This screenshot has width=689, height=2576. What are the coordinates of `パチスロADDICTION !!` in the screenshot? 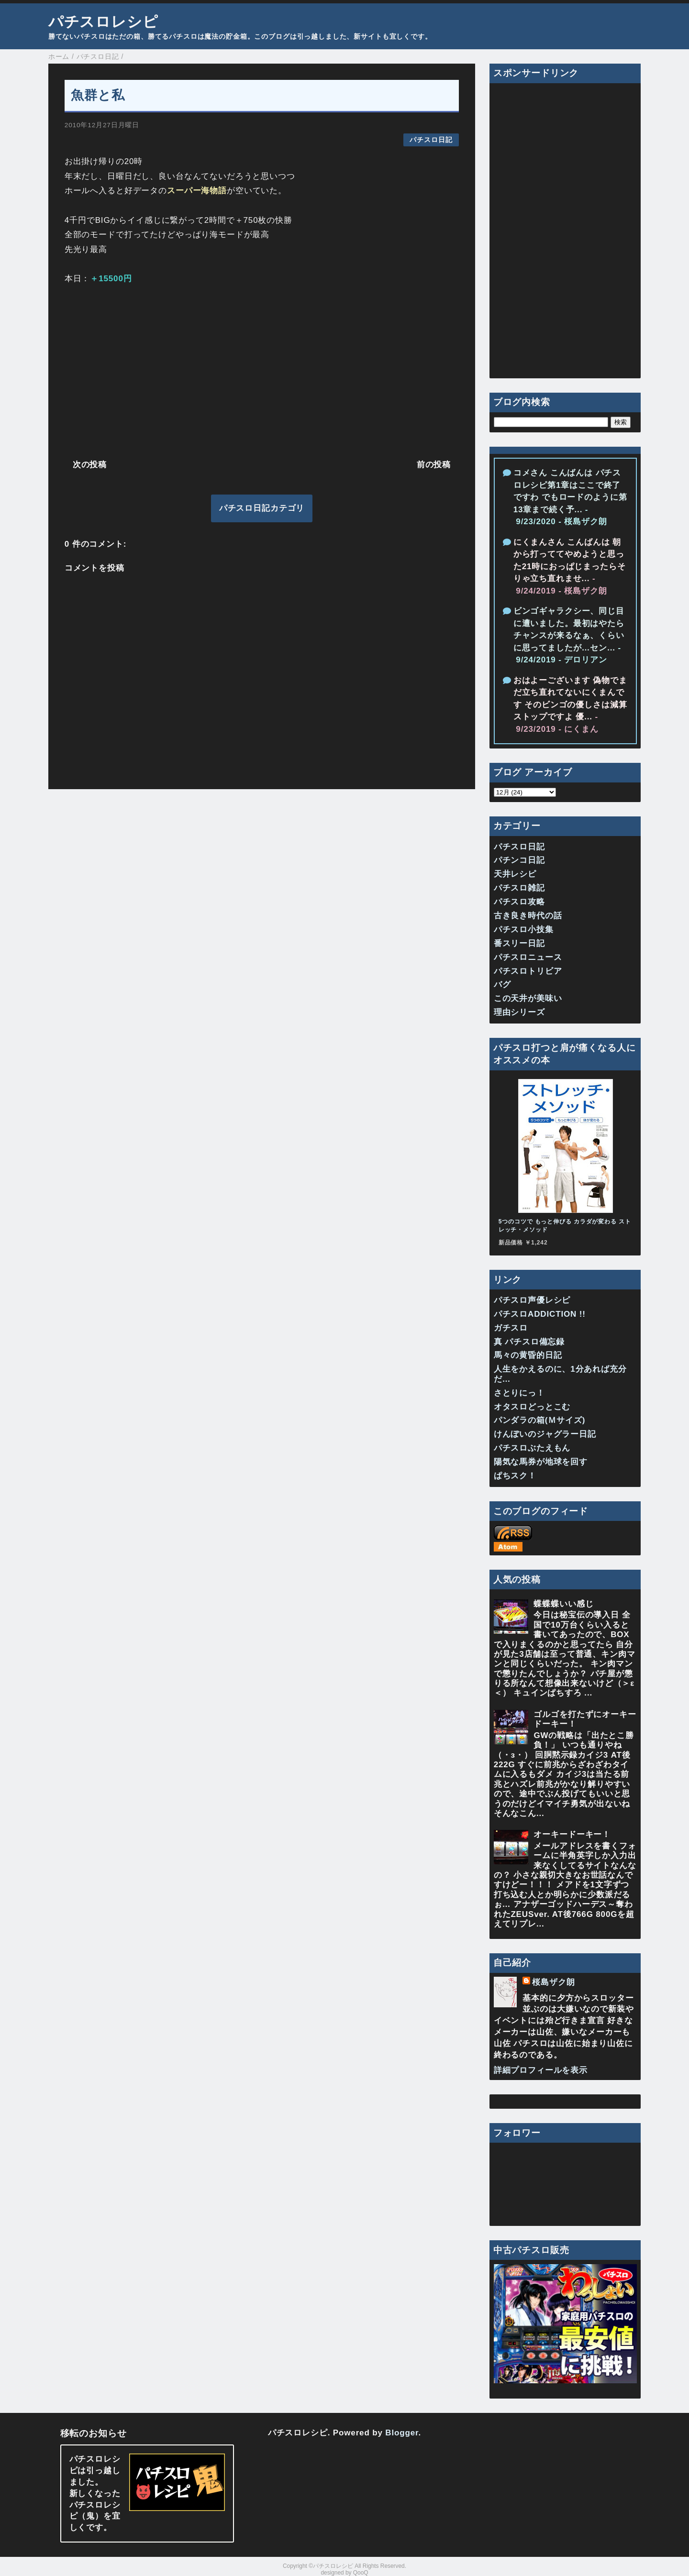 It's located at (540, 1314).